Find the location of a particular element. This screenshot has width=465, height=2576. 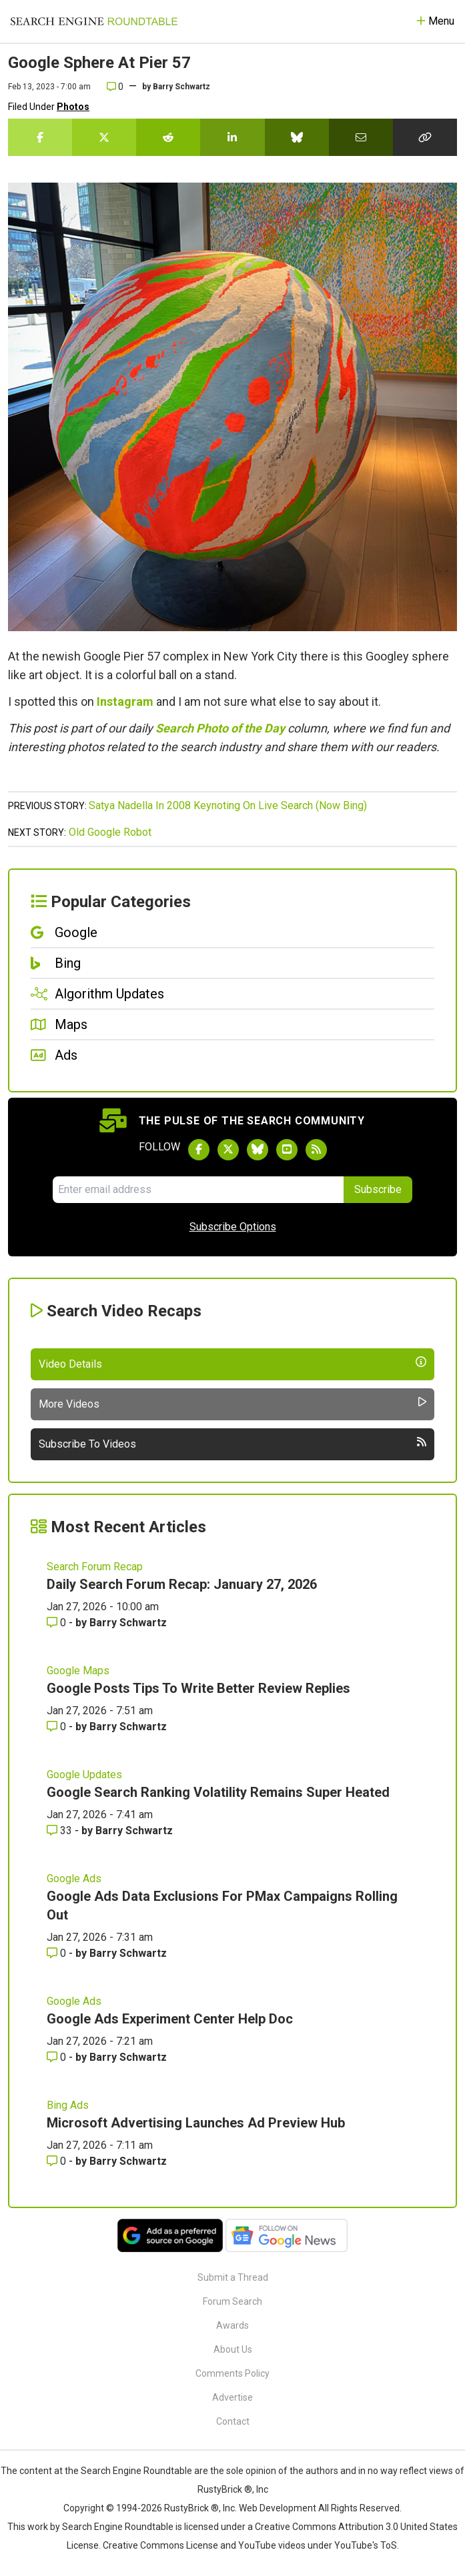

0 [Comments for Google Sphere At Pier 57] is located at coordinates (115, 86).